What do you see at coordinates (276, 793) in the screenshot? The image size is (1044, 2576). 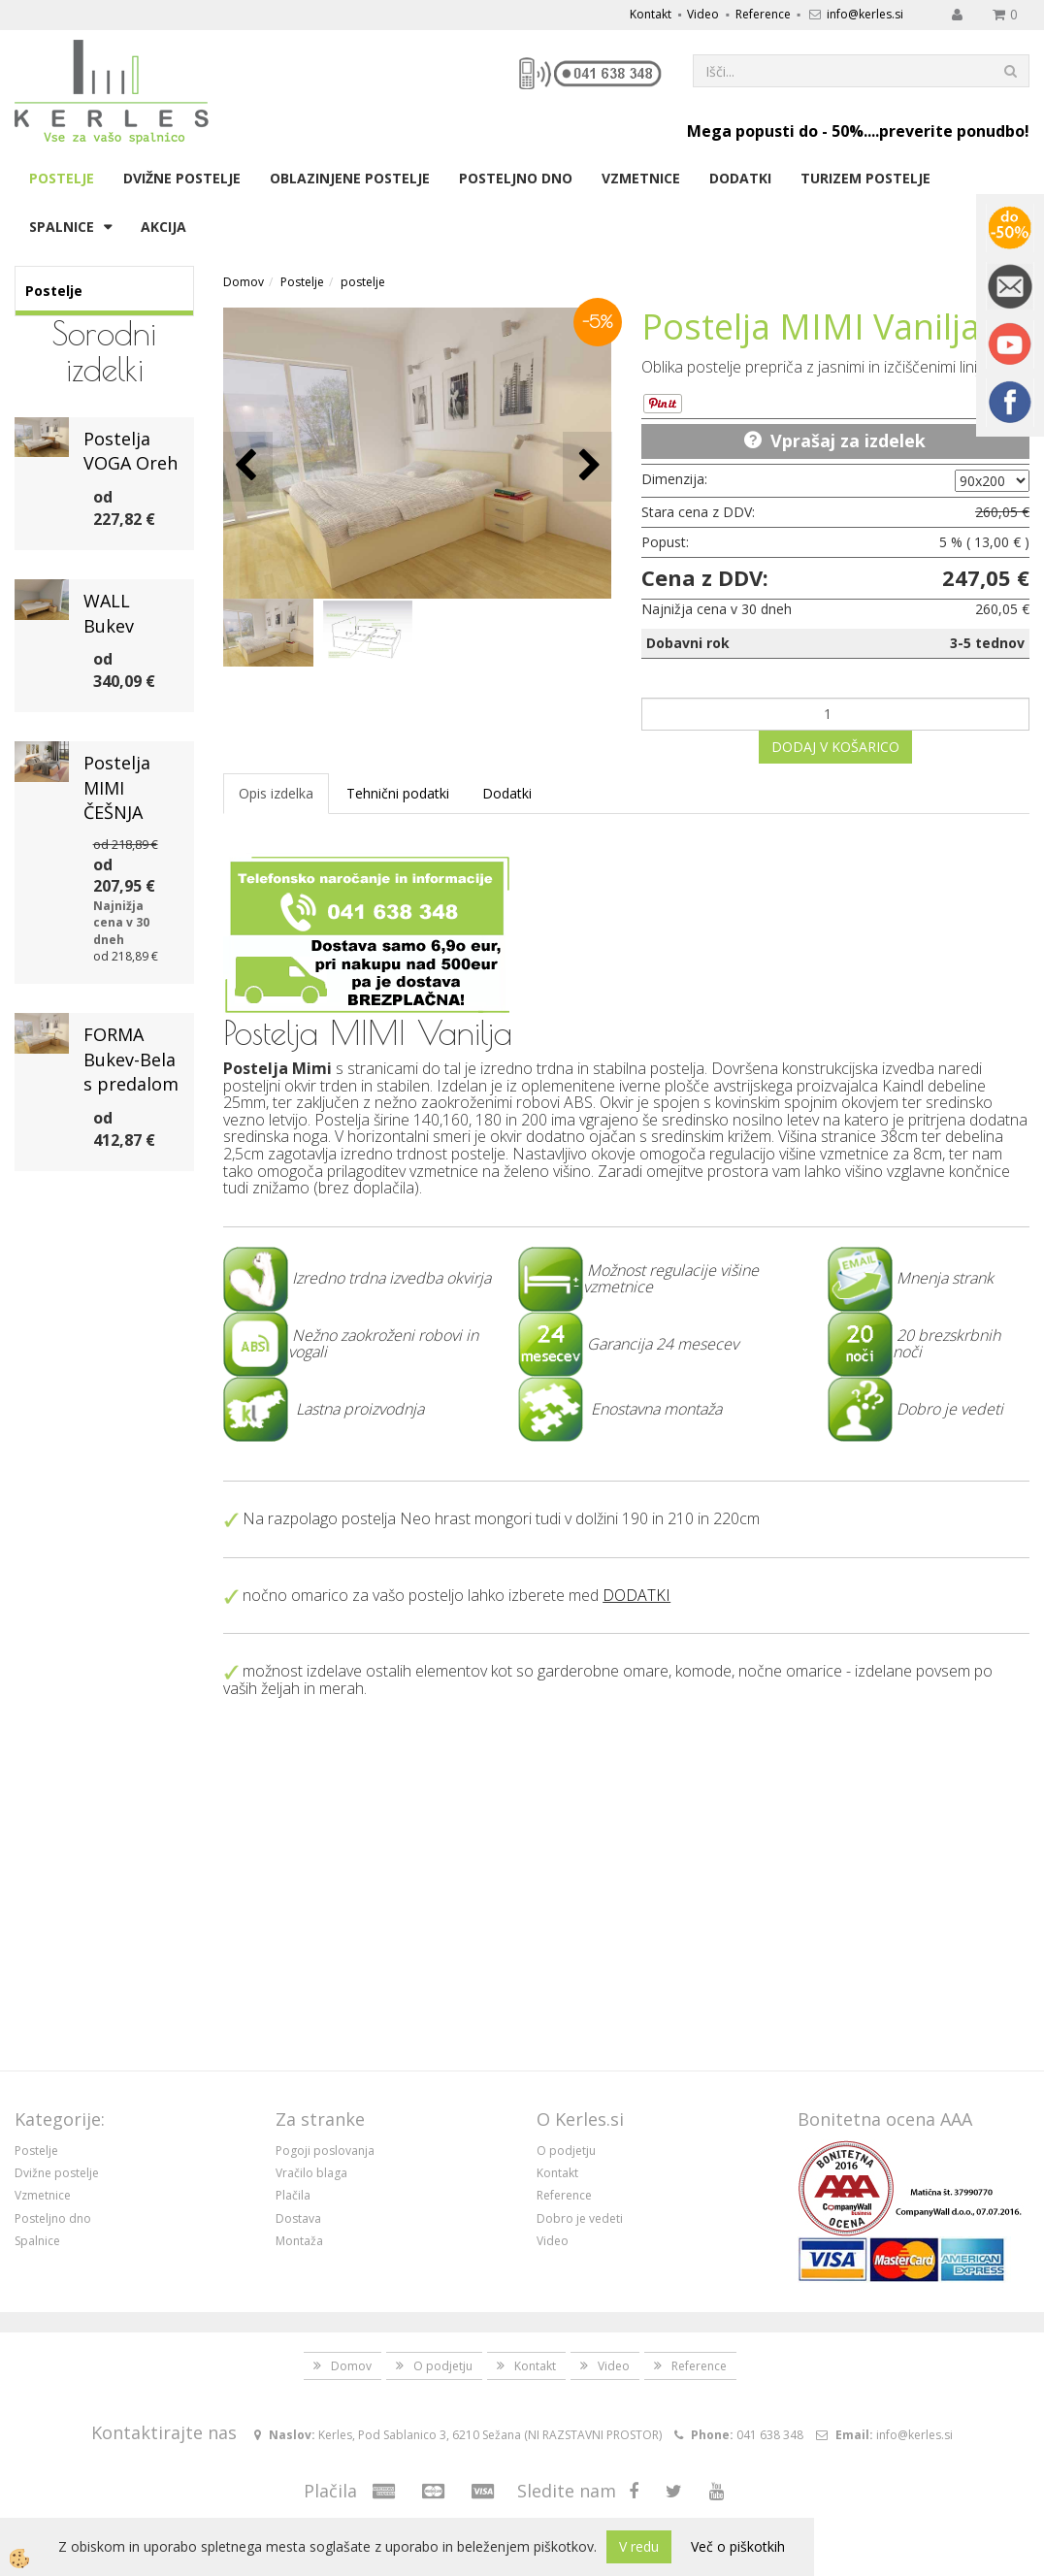 I see `Opis izdelka [tab]` at bounding box center [276, 793].